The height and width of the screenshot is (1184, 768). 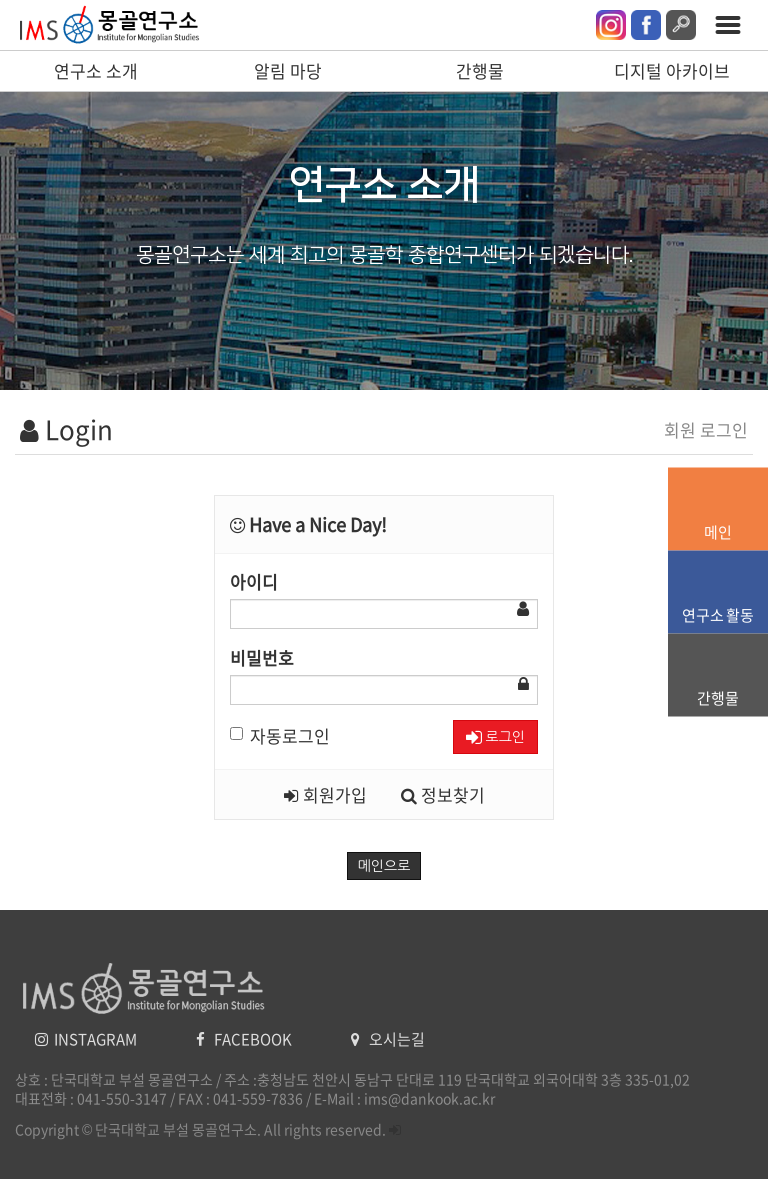 What do you see at coordinates (325, 794) in the screenshot?
I see `회원가입` at bounding box center [325, 794].